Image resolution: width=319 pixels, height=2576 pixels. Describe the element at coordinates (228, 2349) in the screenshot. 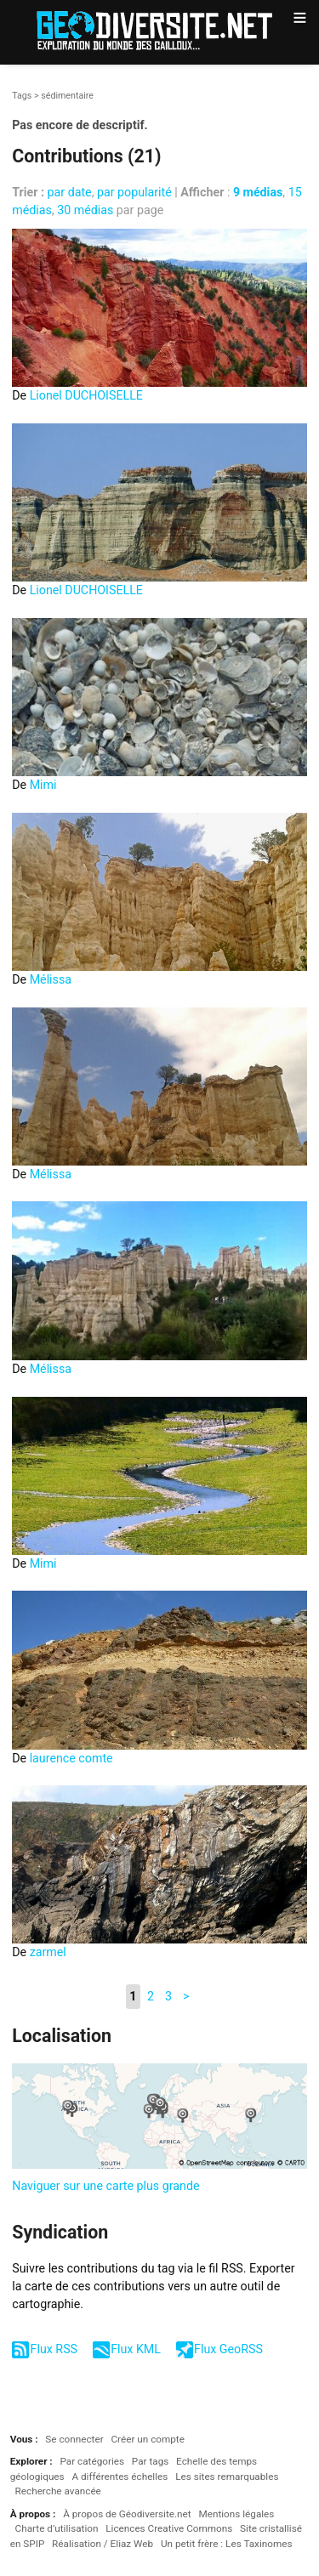

I see `Flux GeoRSS` at that location.